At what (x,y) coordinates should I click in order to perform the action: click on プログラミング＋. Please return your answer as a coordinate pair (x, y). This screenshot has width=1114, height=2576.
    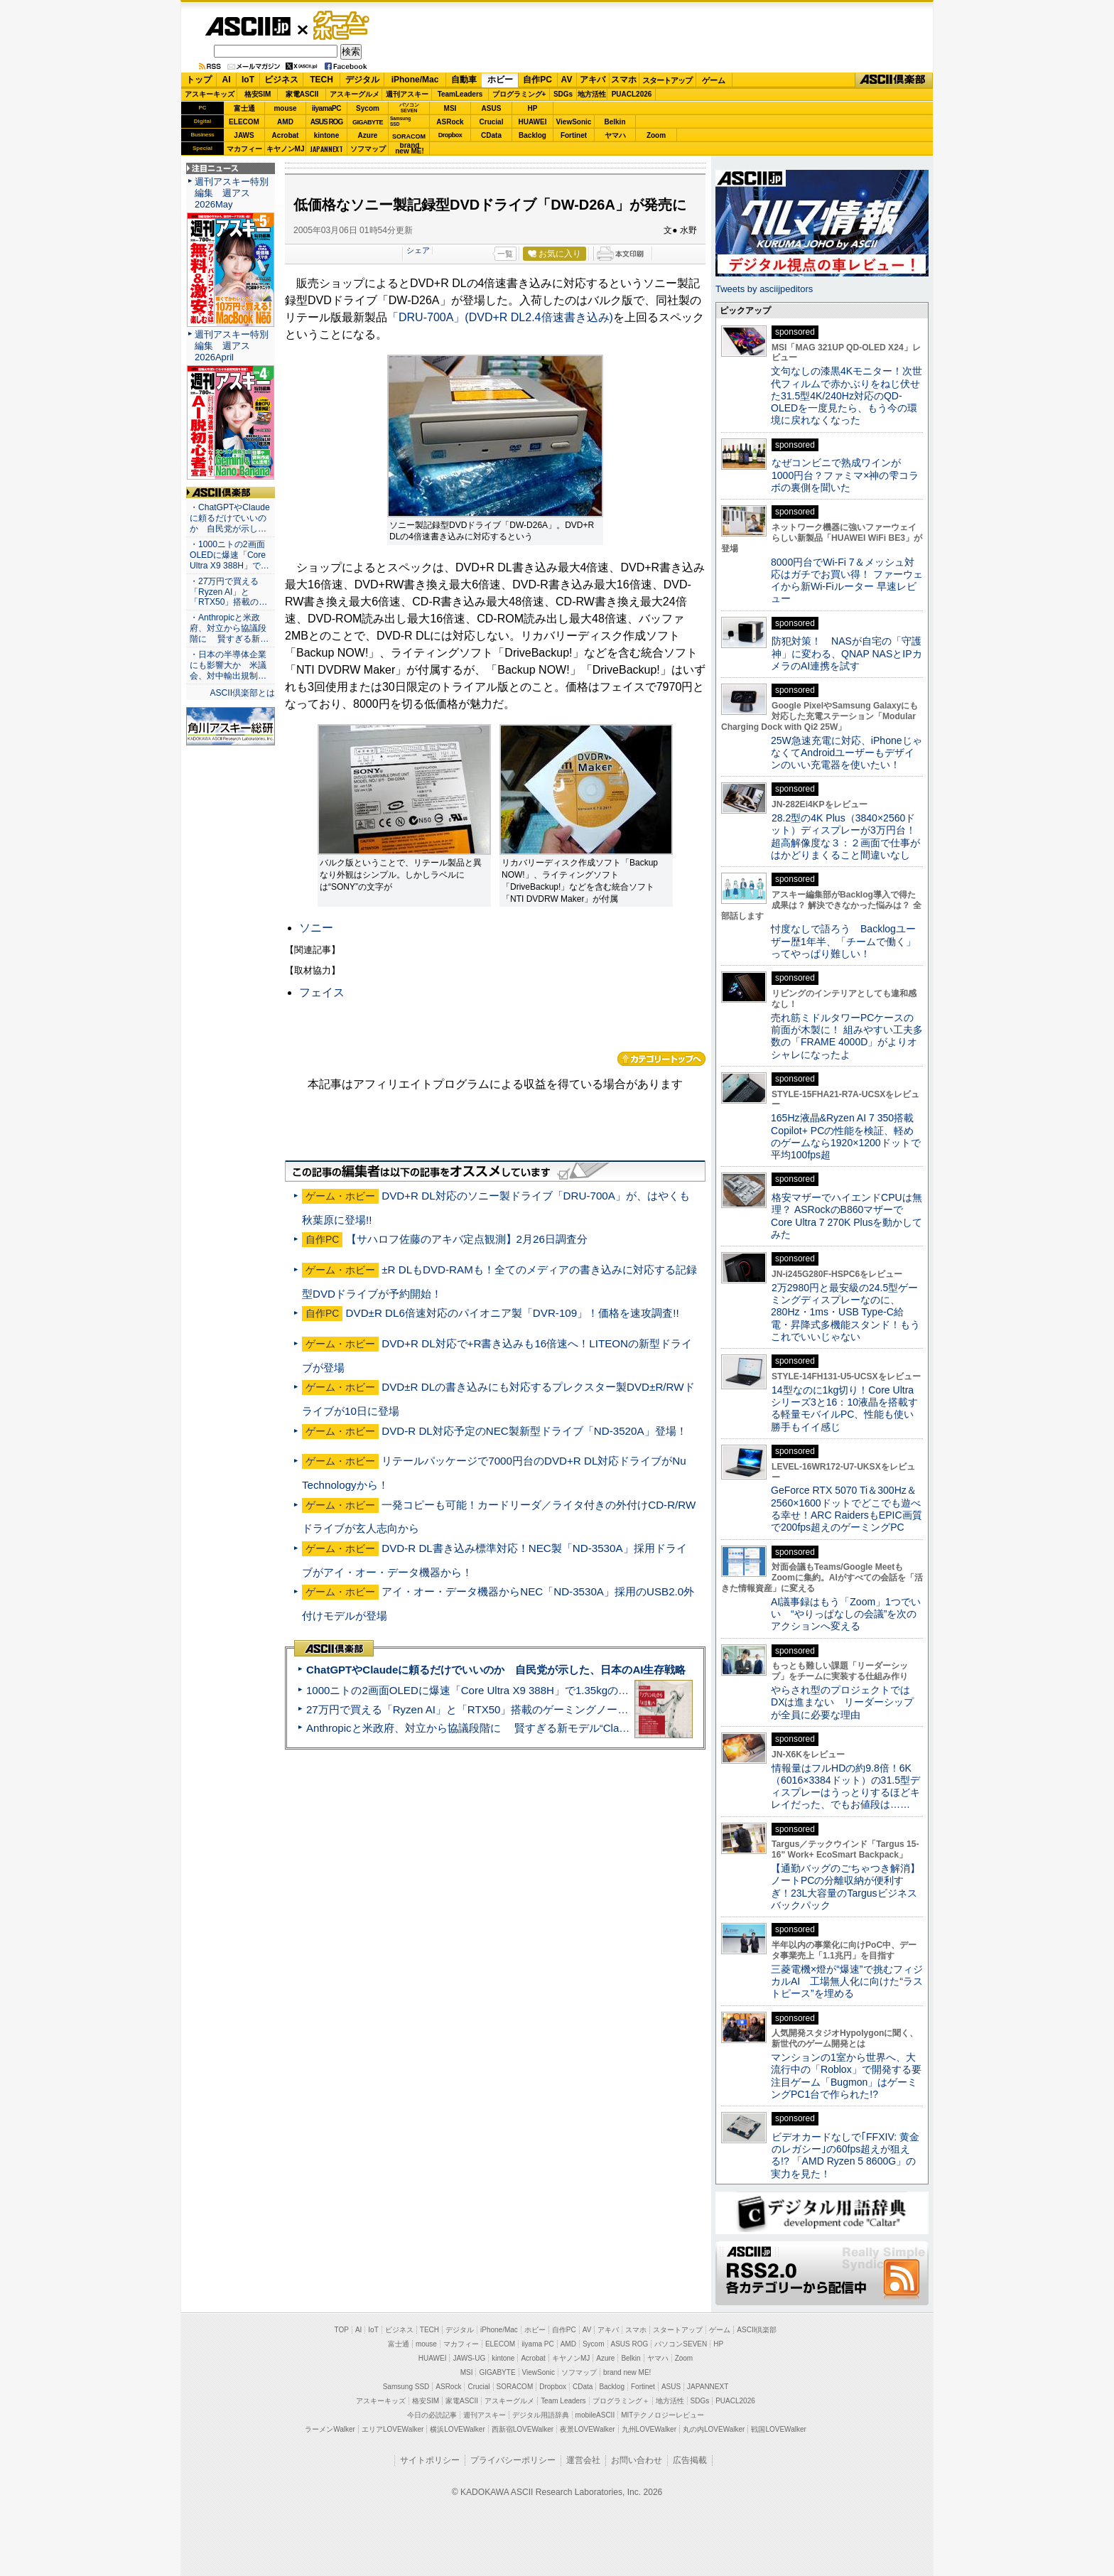
    Looking at the image, I should click on (621, 2401).